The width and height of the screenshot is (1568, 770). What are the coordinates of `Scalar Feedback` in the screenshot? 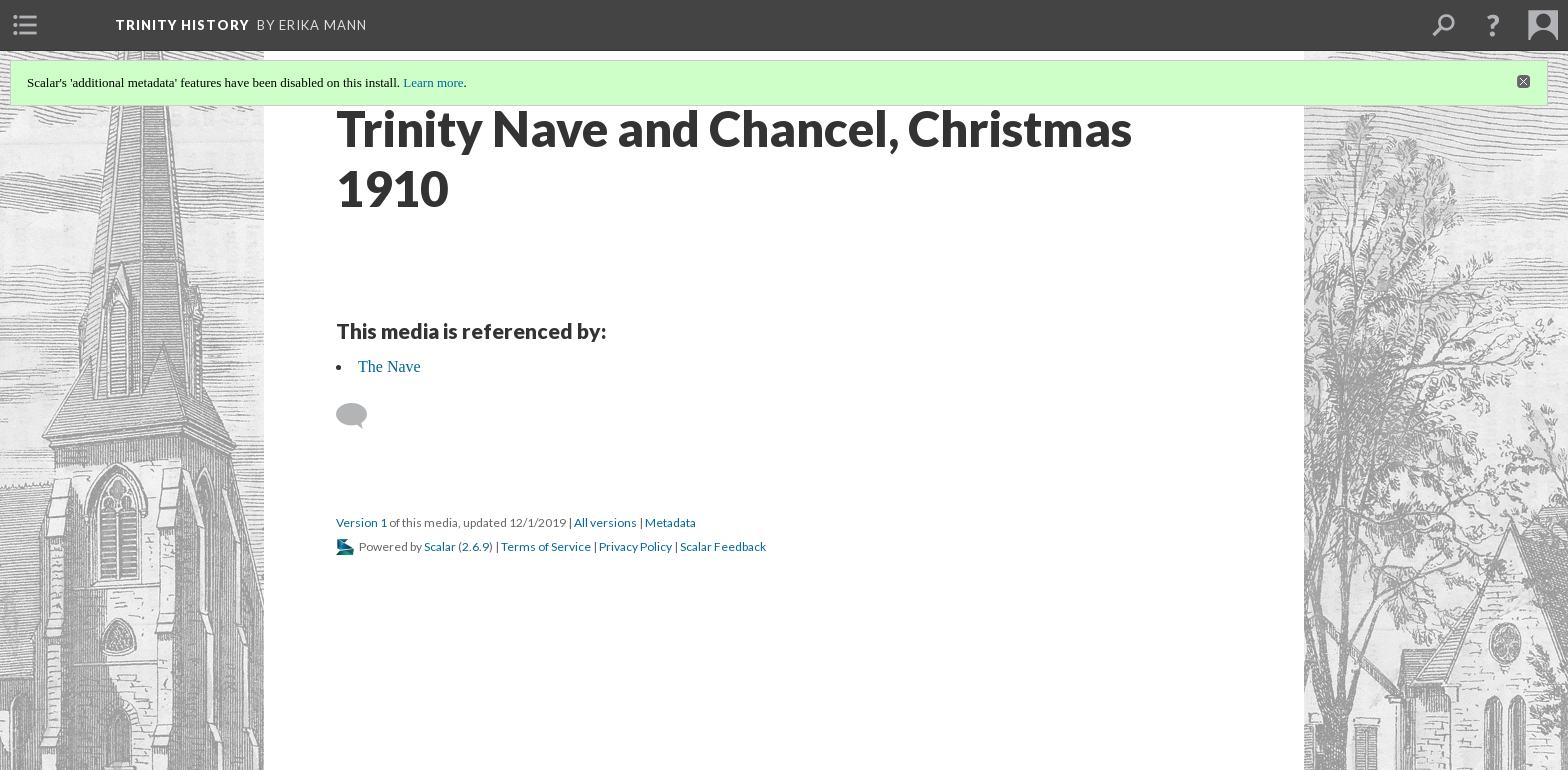 It's located at (723, 546).